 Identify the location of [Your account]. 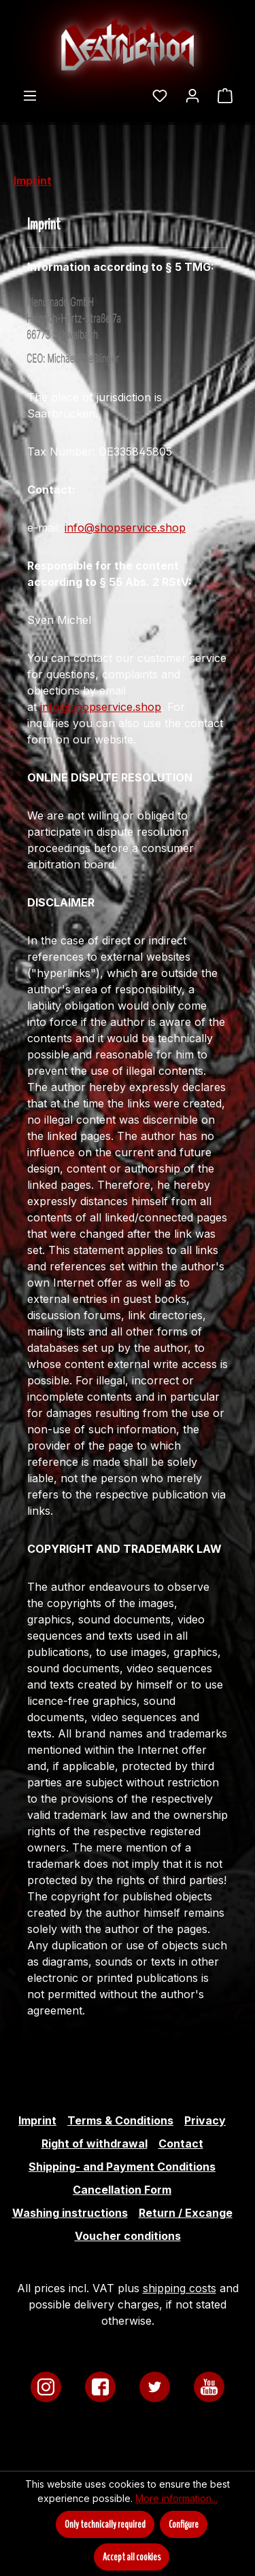
(192, 95).